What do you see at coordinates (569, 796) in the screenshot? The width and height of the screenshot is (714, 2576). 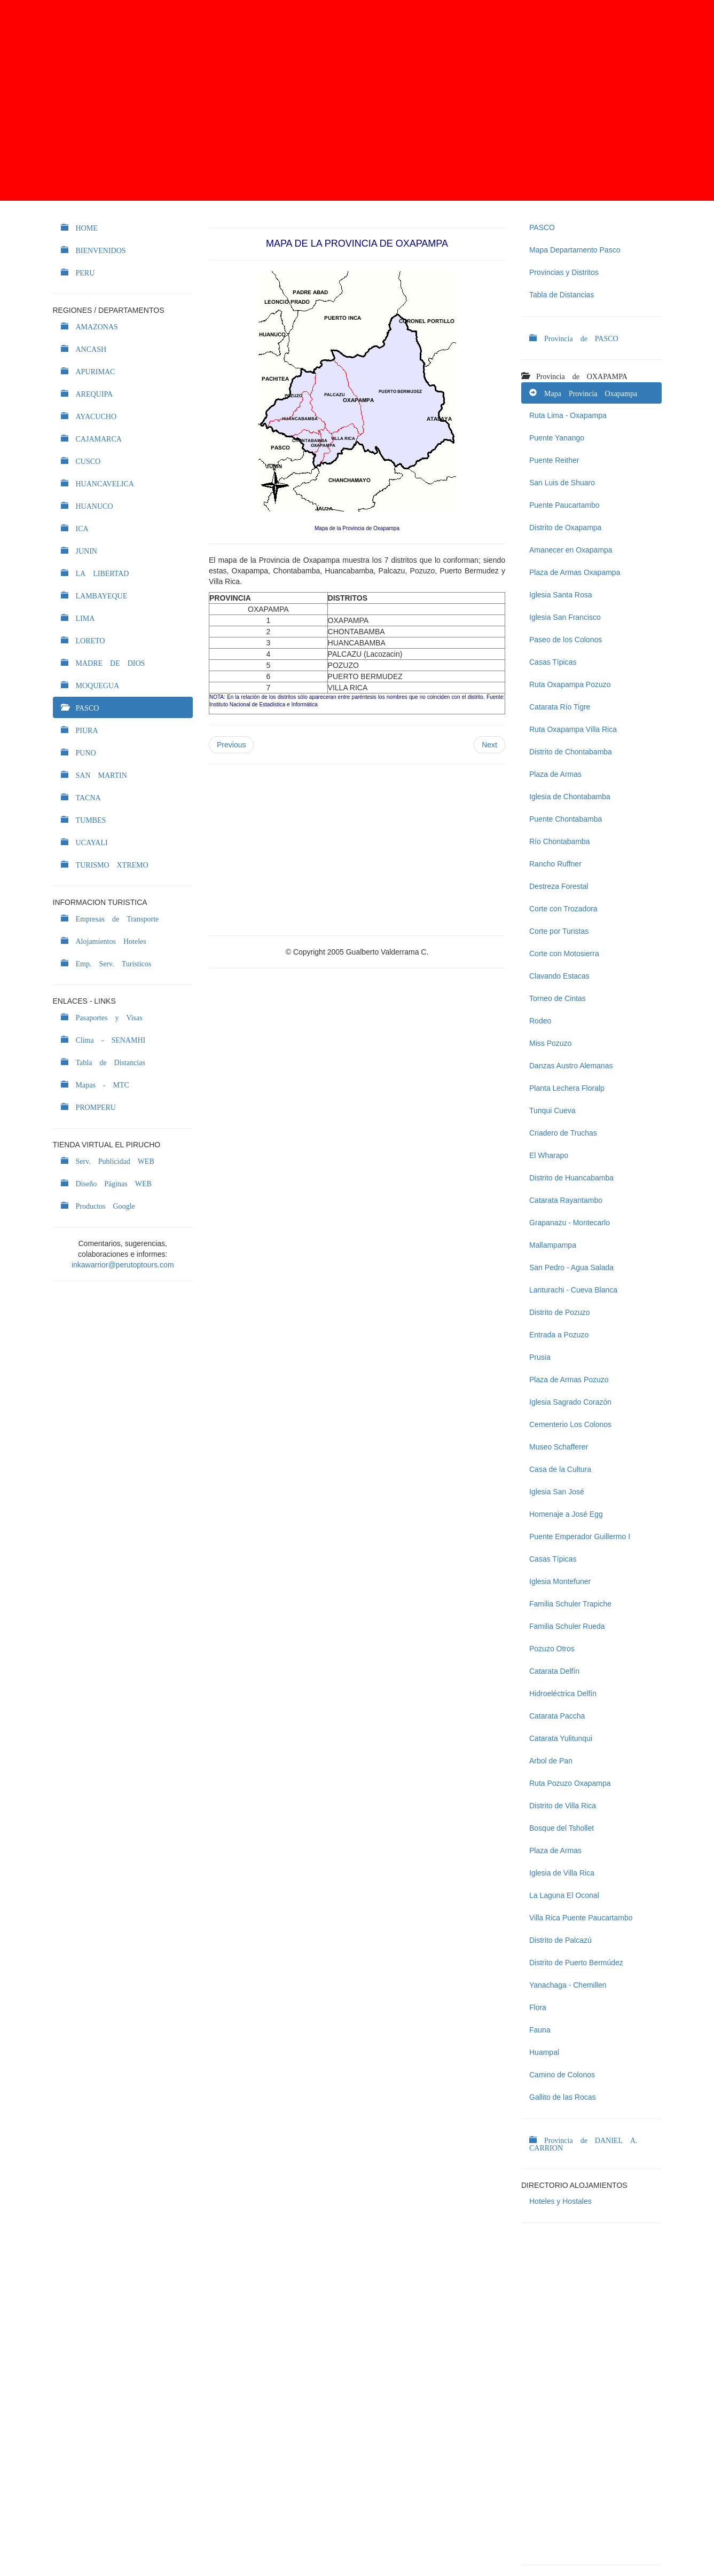 I see `Iglesia de Chontabamba` at bounding box center [569, 796].